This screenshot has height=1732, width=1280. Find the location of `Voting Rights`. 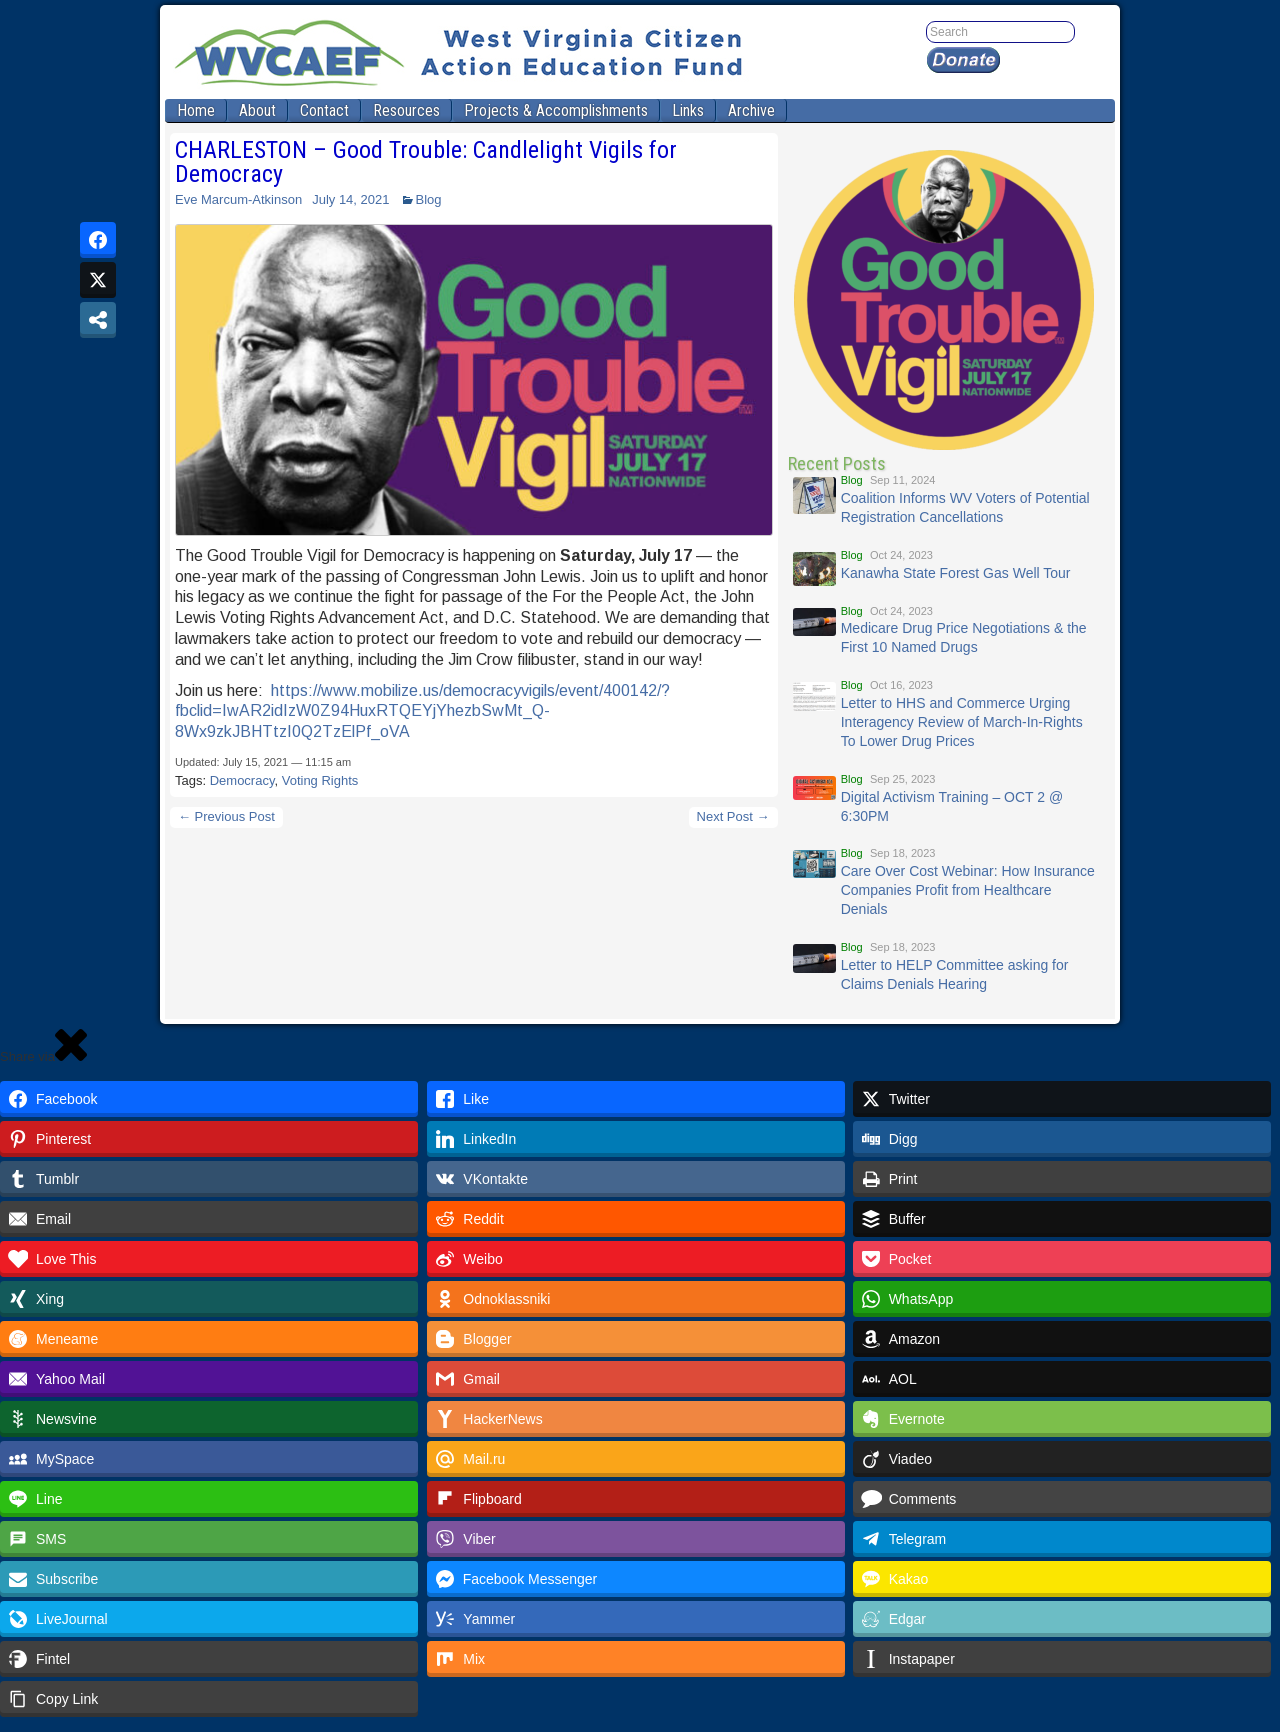

Voting Rights is located at coordinates (320, 780).